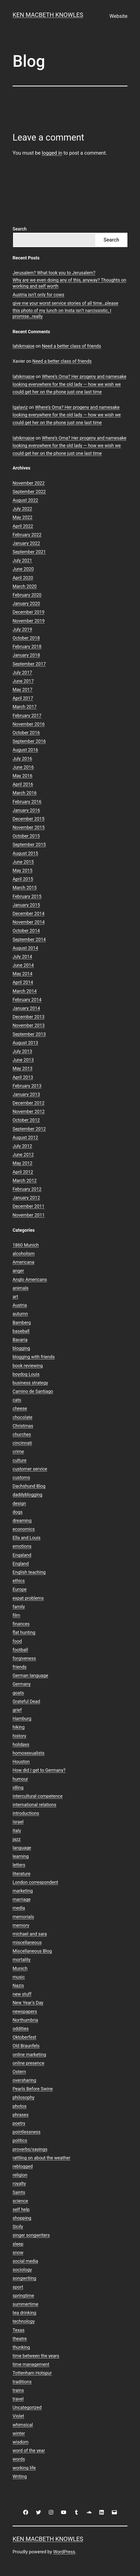  What do you see at coordinates (24, 1658) in the screenshot?
I see `forgiveness` at bounding box center [24, 1658].